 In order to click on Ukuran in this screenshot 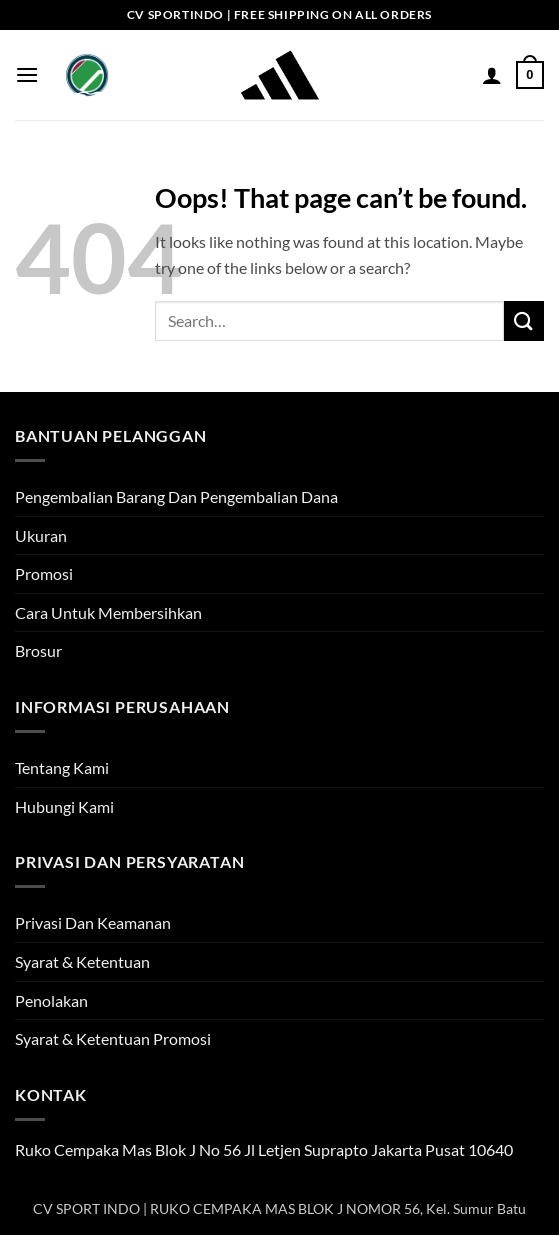, I will do `click(41, 535)`.